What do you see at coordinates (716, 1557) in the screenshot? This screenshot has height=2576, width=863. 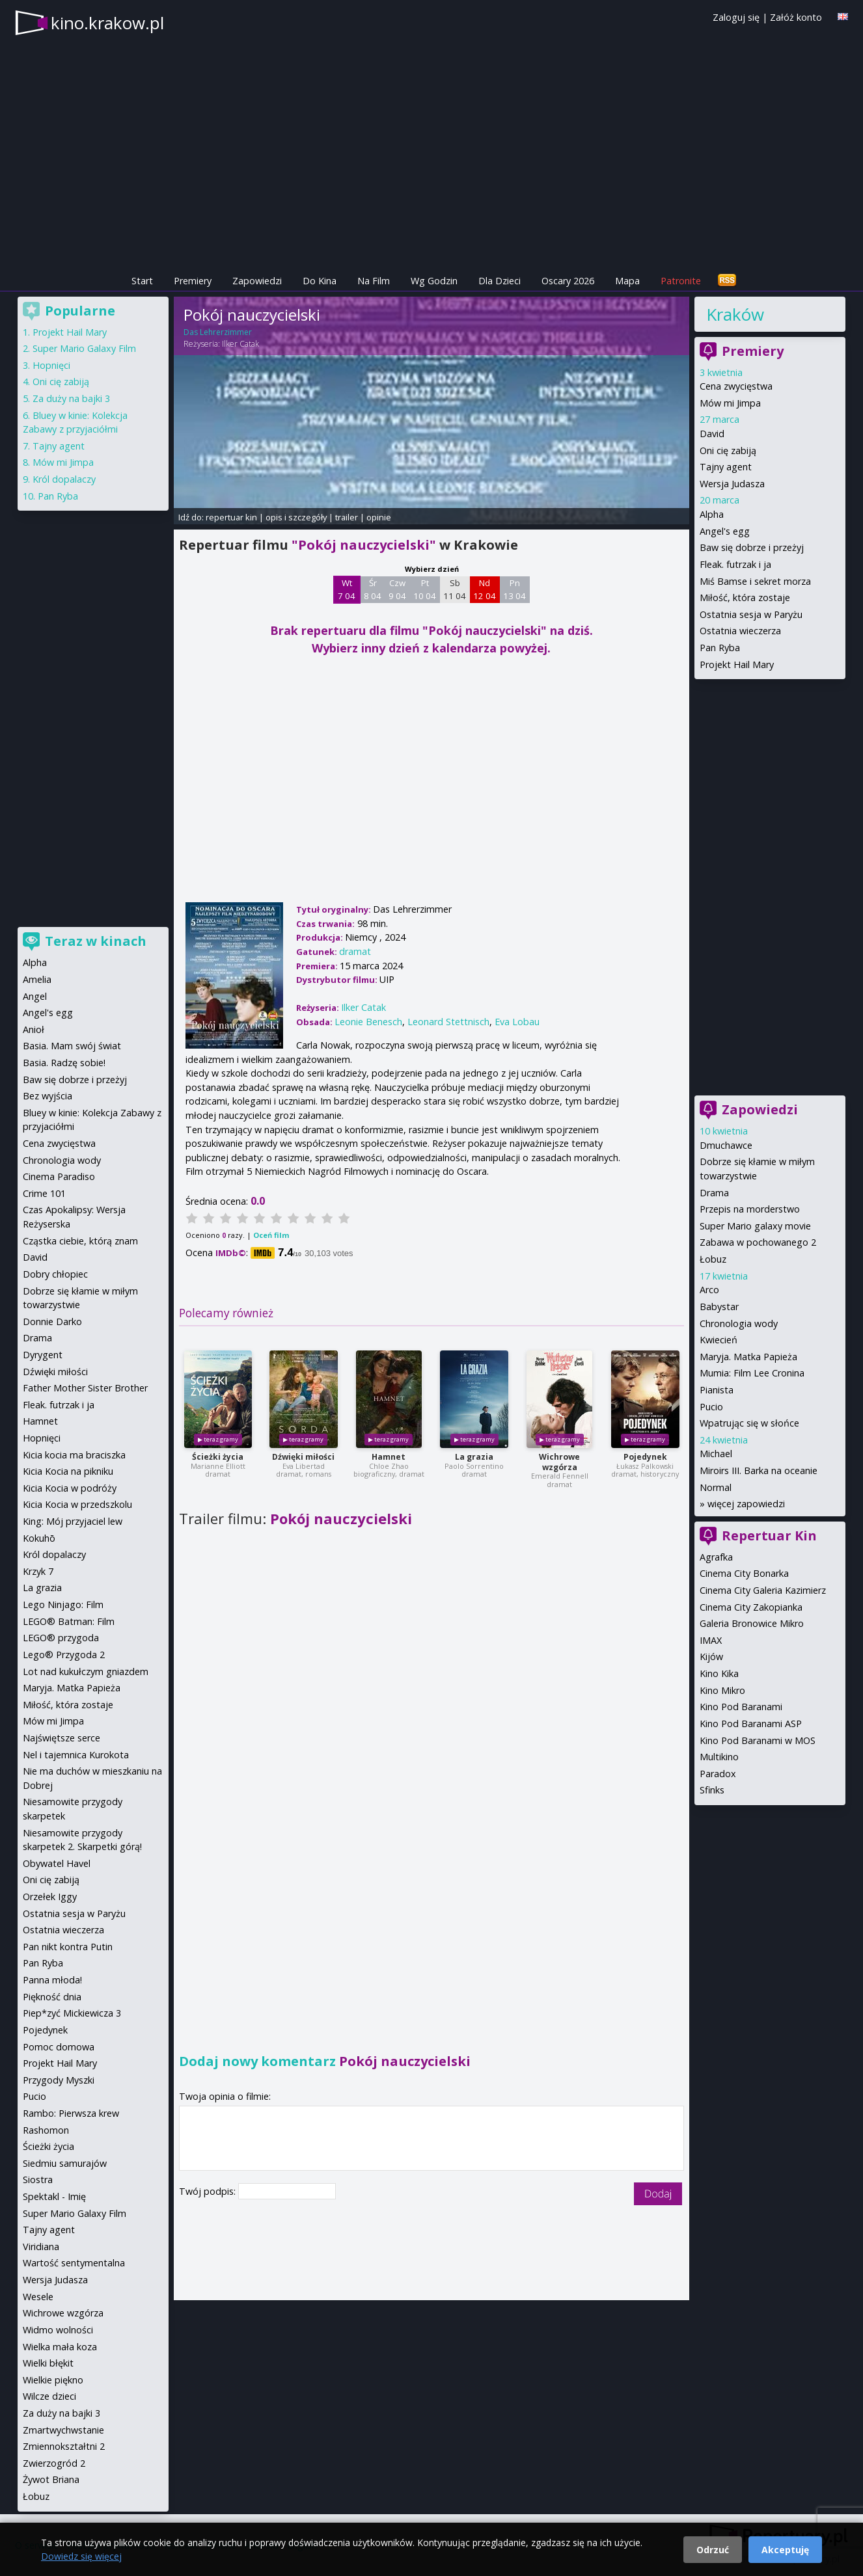 I see `Agrafka` at bounding box center [716, 1557].